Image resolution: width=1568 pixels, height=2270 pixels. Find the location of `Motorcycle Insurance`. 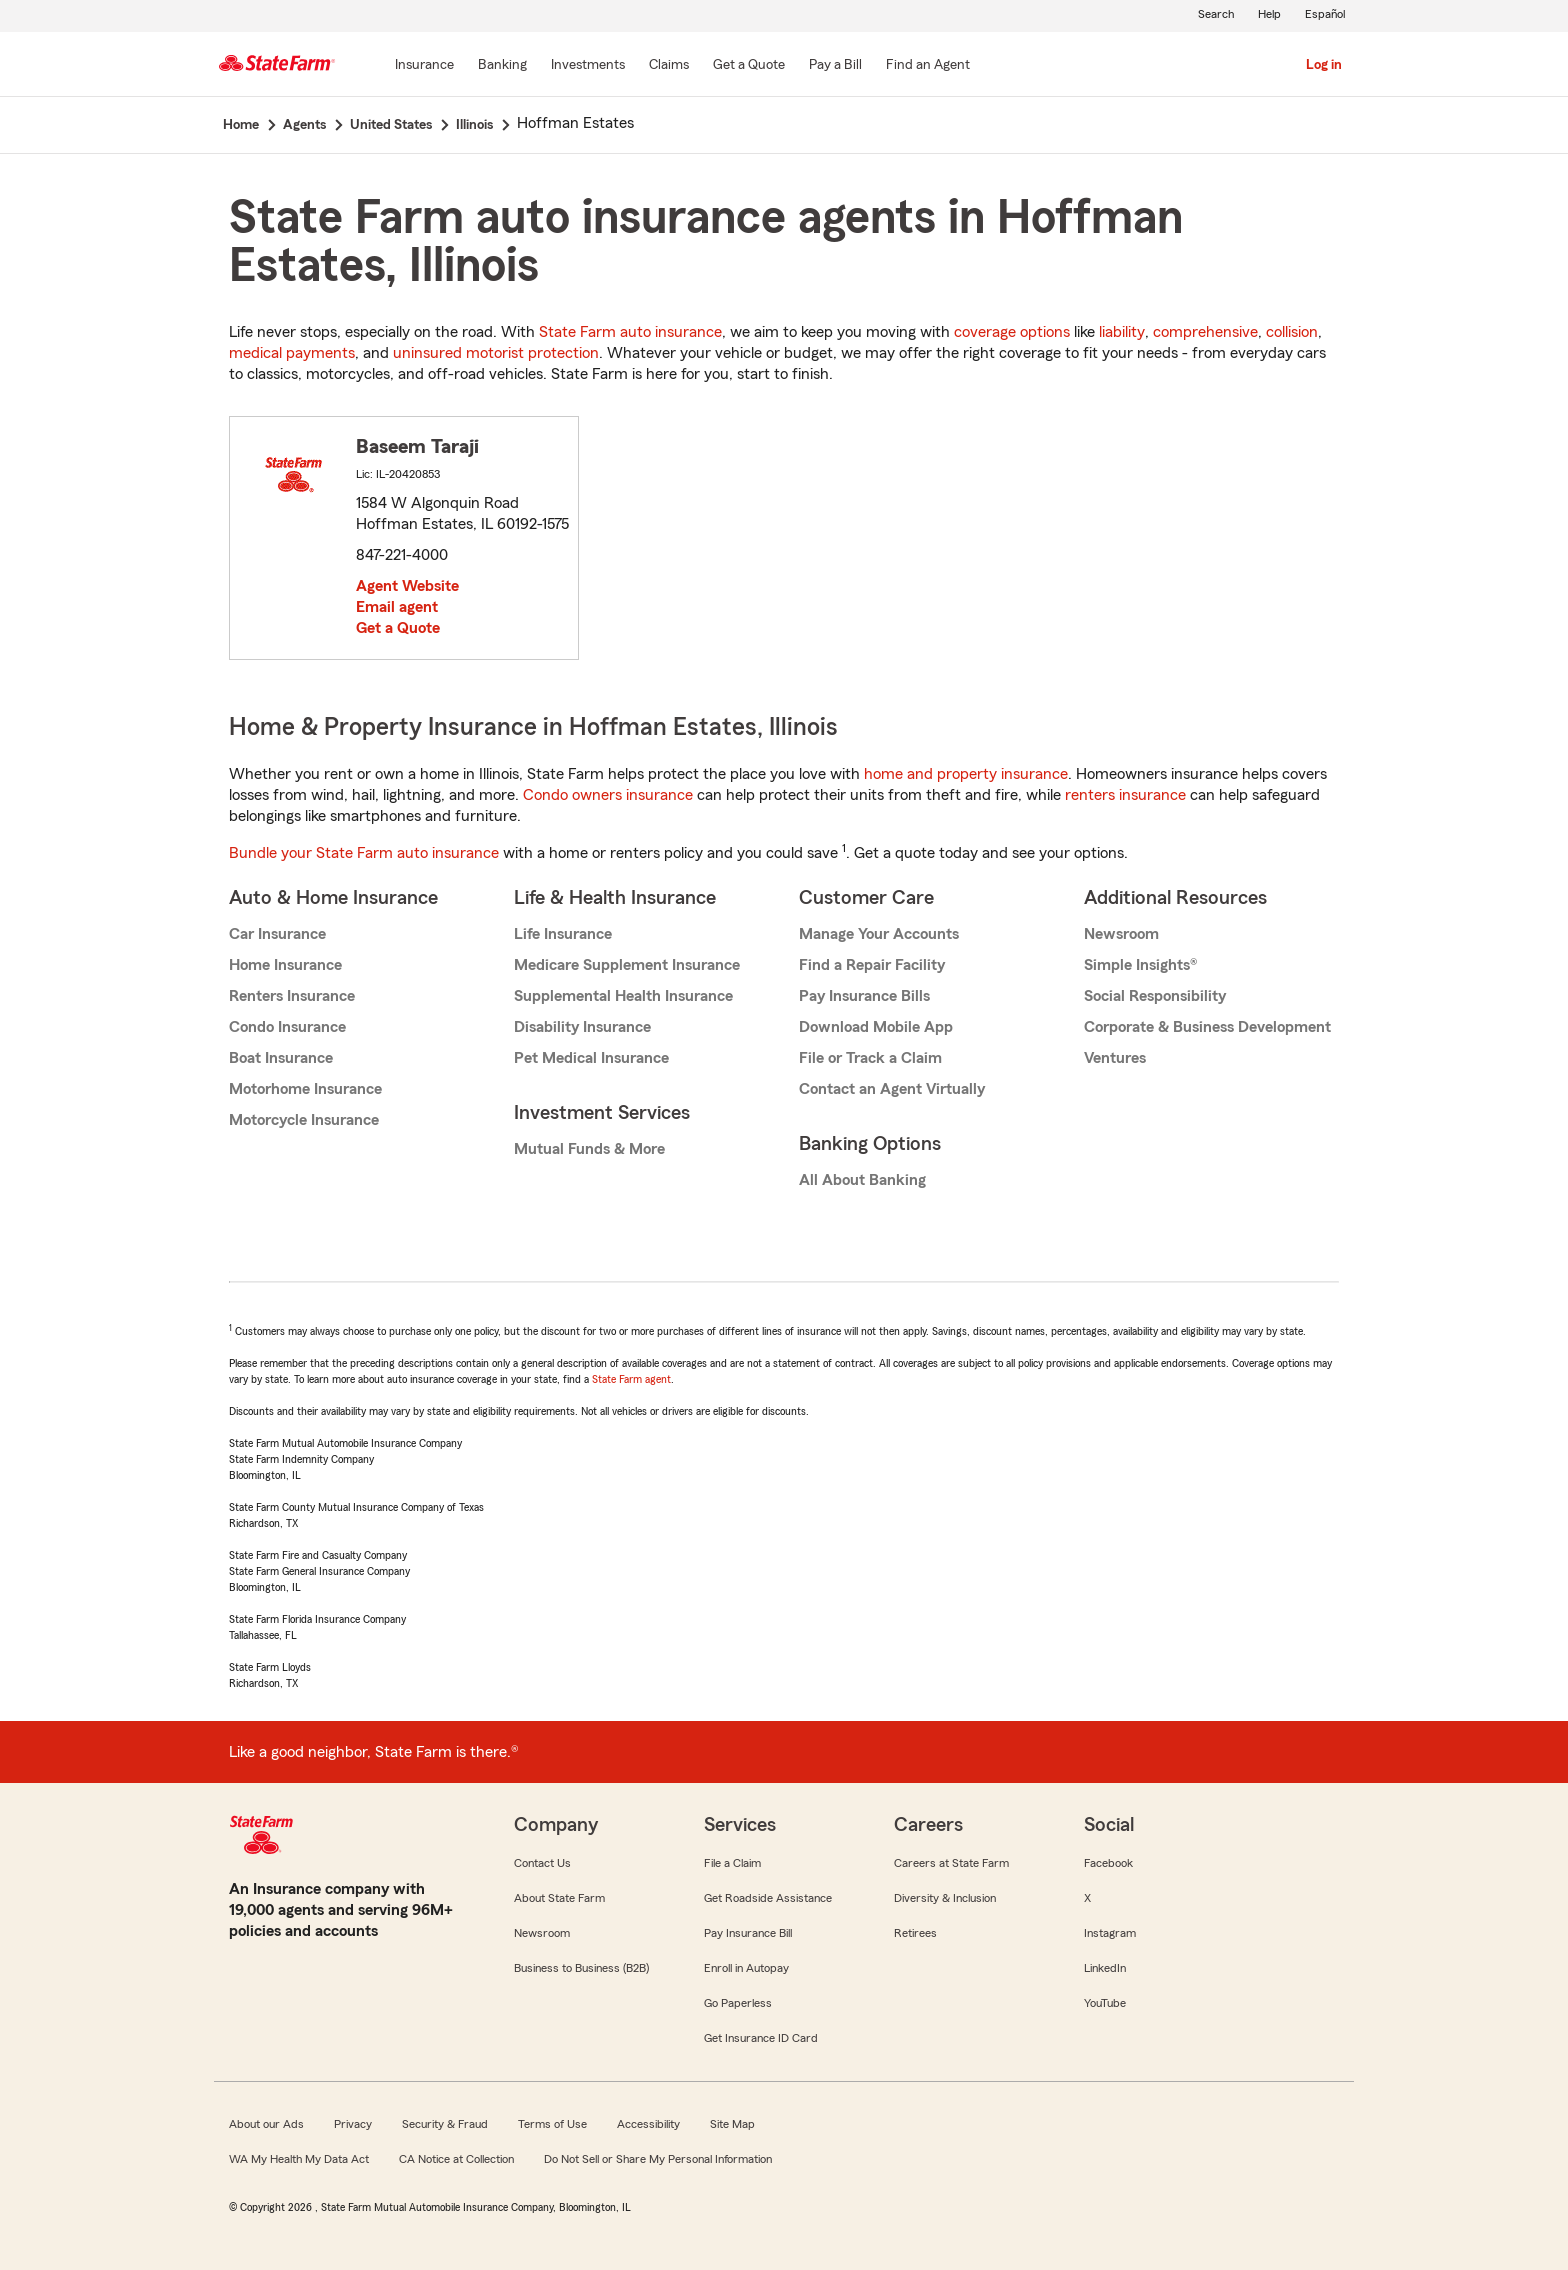

Motorcycle Insurance is located at coordinates (304, 1120).